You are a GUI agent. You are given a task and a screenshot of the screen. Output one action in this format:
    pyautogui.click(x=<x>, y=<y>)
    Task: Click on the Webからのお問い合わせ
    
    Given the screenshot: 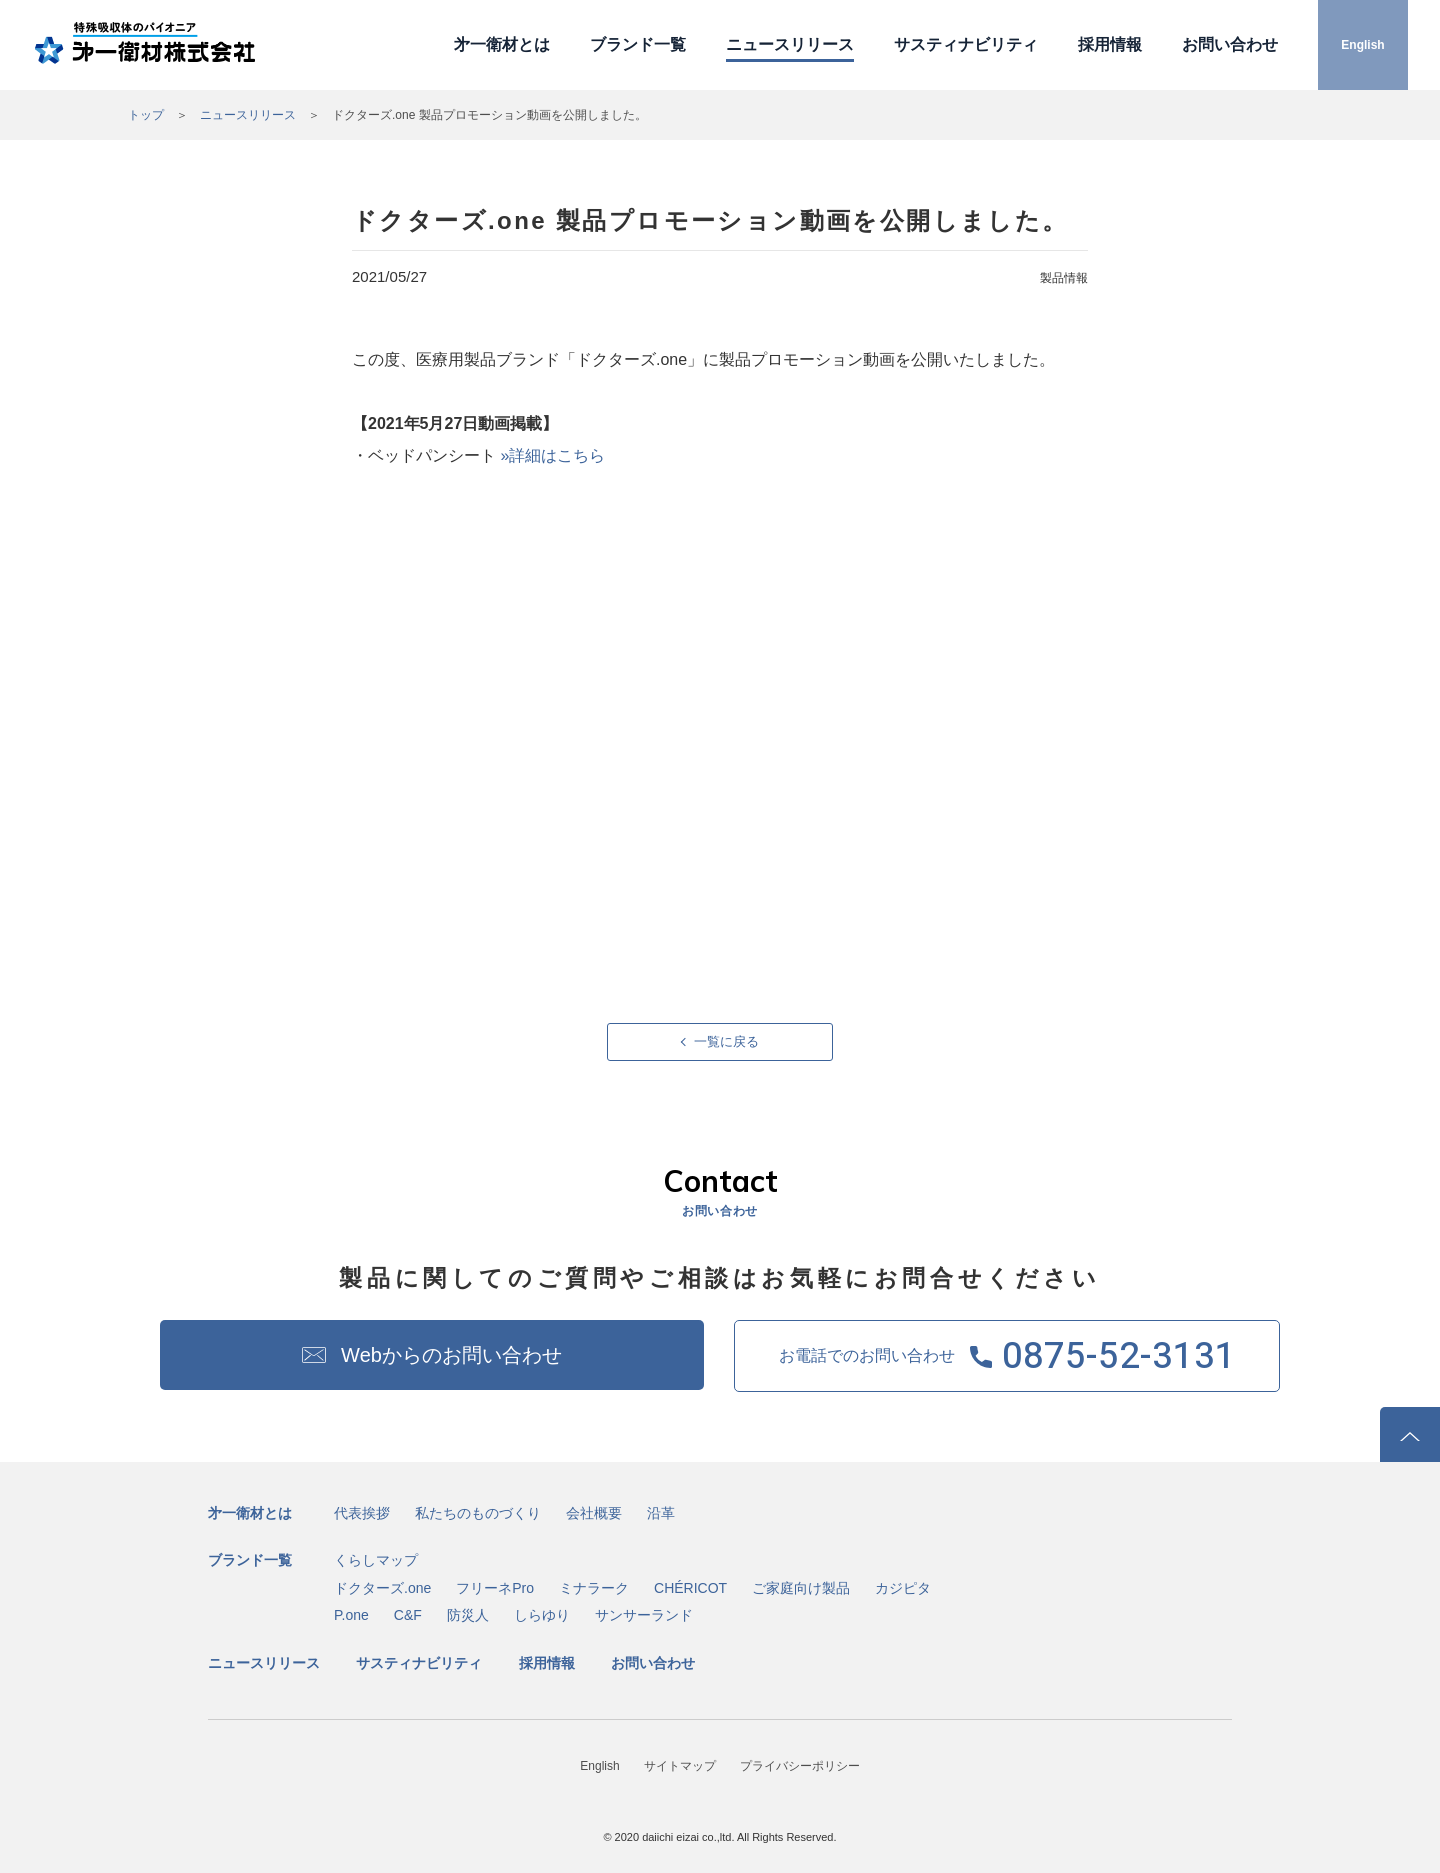 What is the action you would take?
    pyautogui.click(x=451, y=1355)
    